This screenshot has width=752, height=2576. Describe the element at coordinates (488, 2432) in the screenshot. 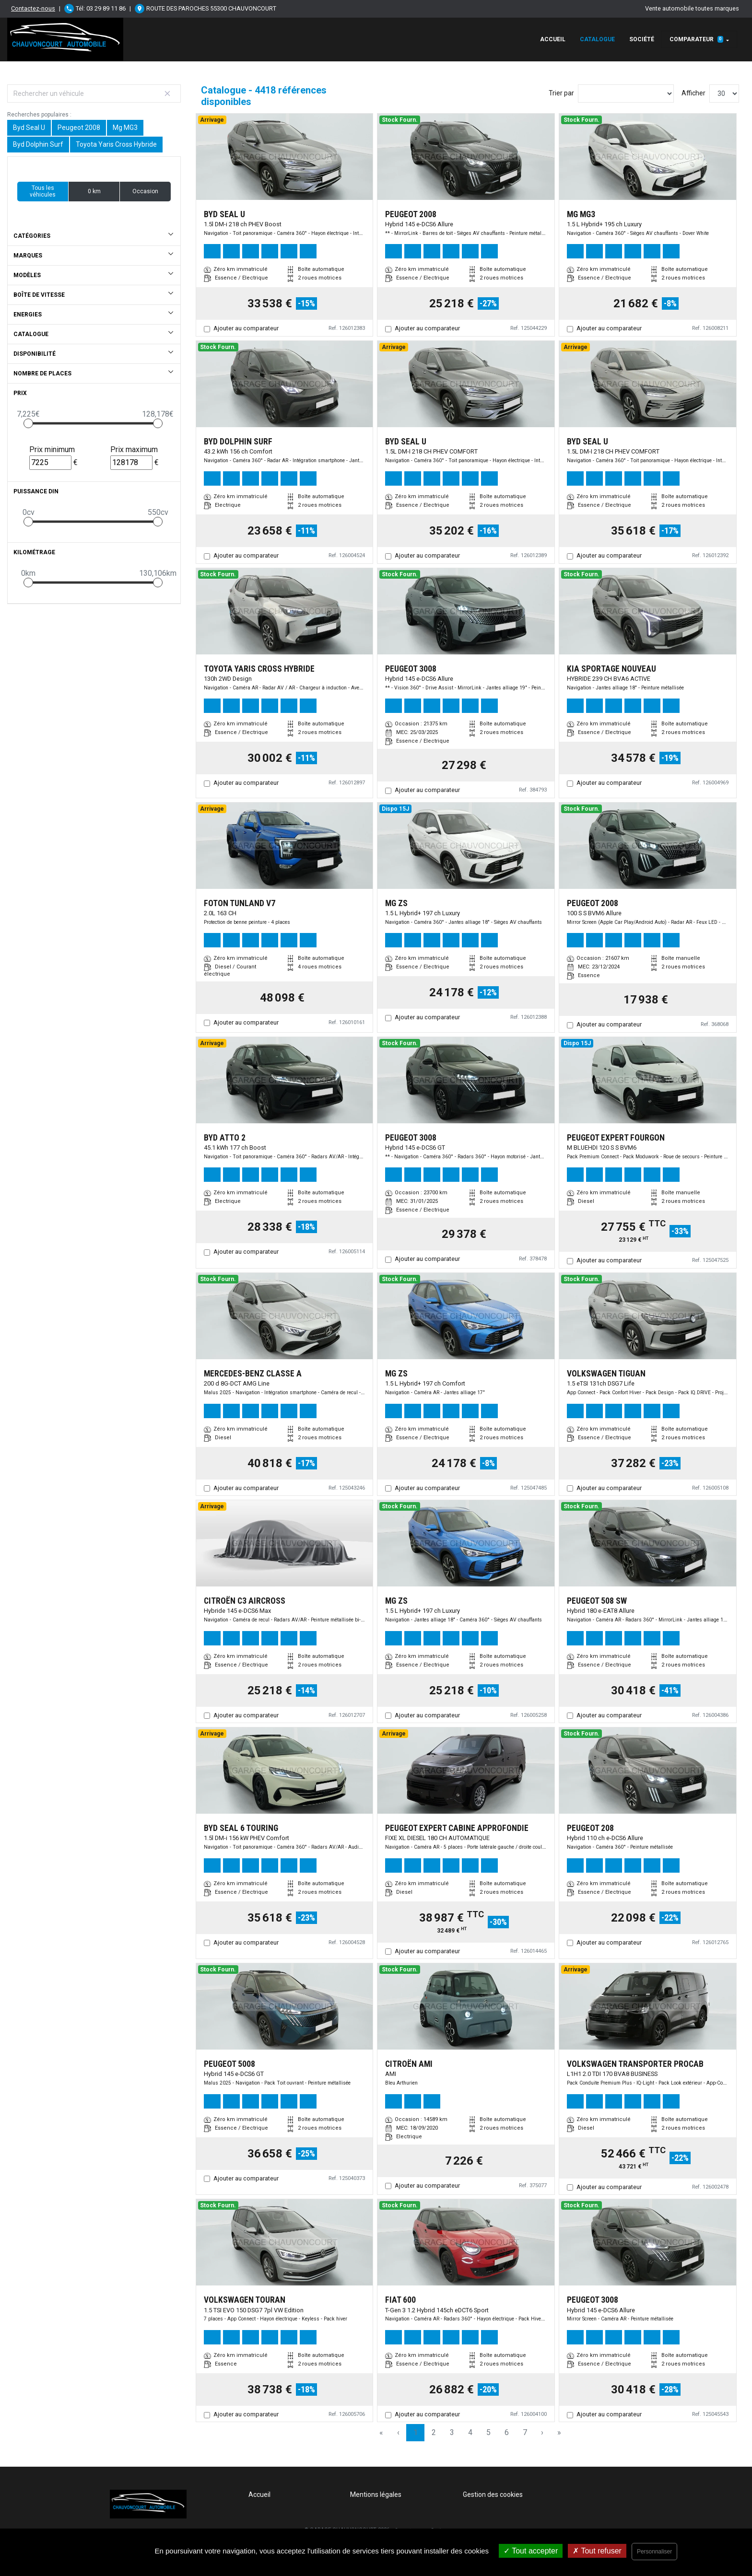

I see `5 [Page 5]` at that location.